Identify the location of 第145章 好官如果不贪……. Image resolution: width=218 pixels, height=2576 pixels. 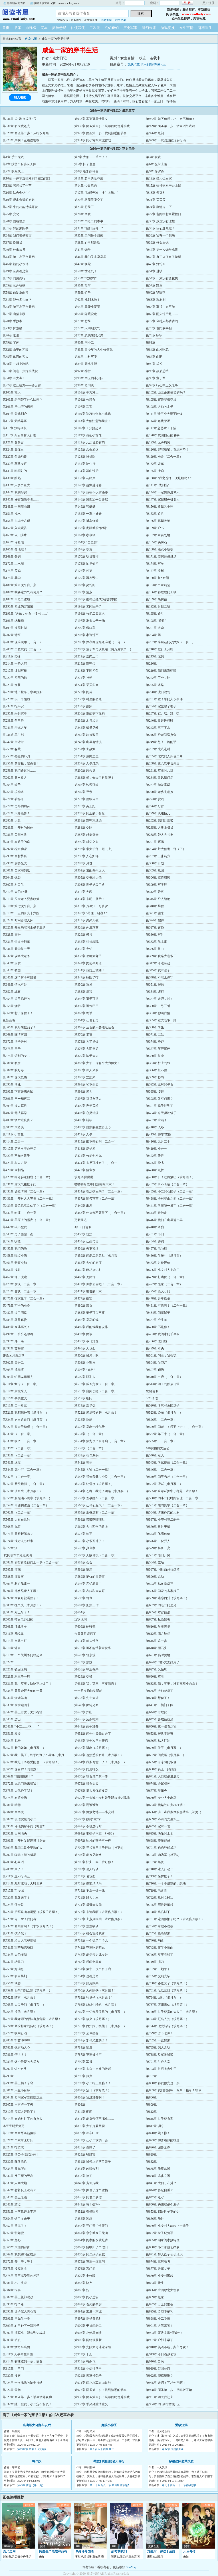
(21, 499).